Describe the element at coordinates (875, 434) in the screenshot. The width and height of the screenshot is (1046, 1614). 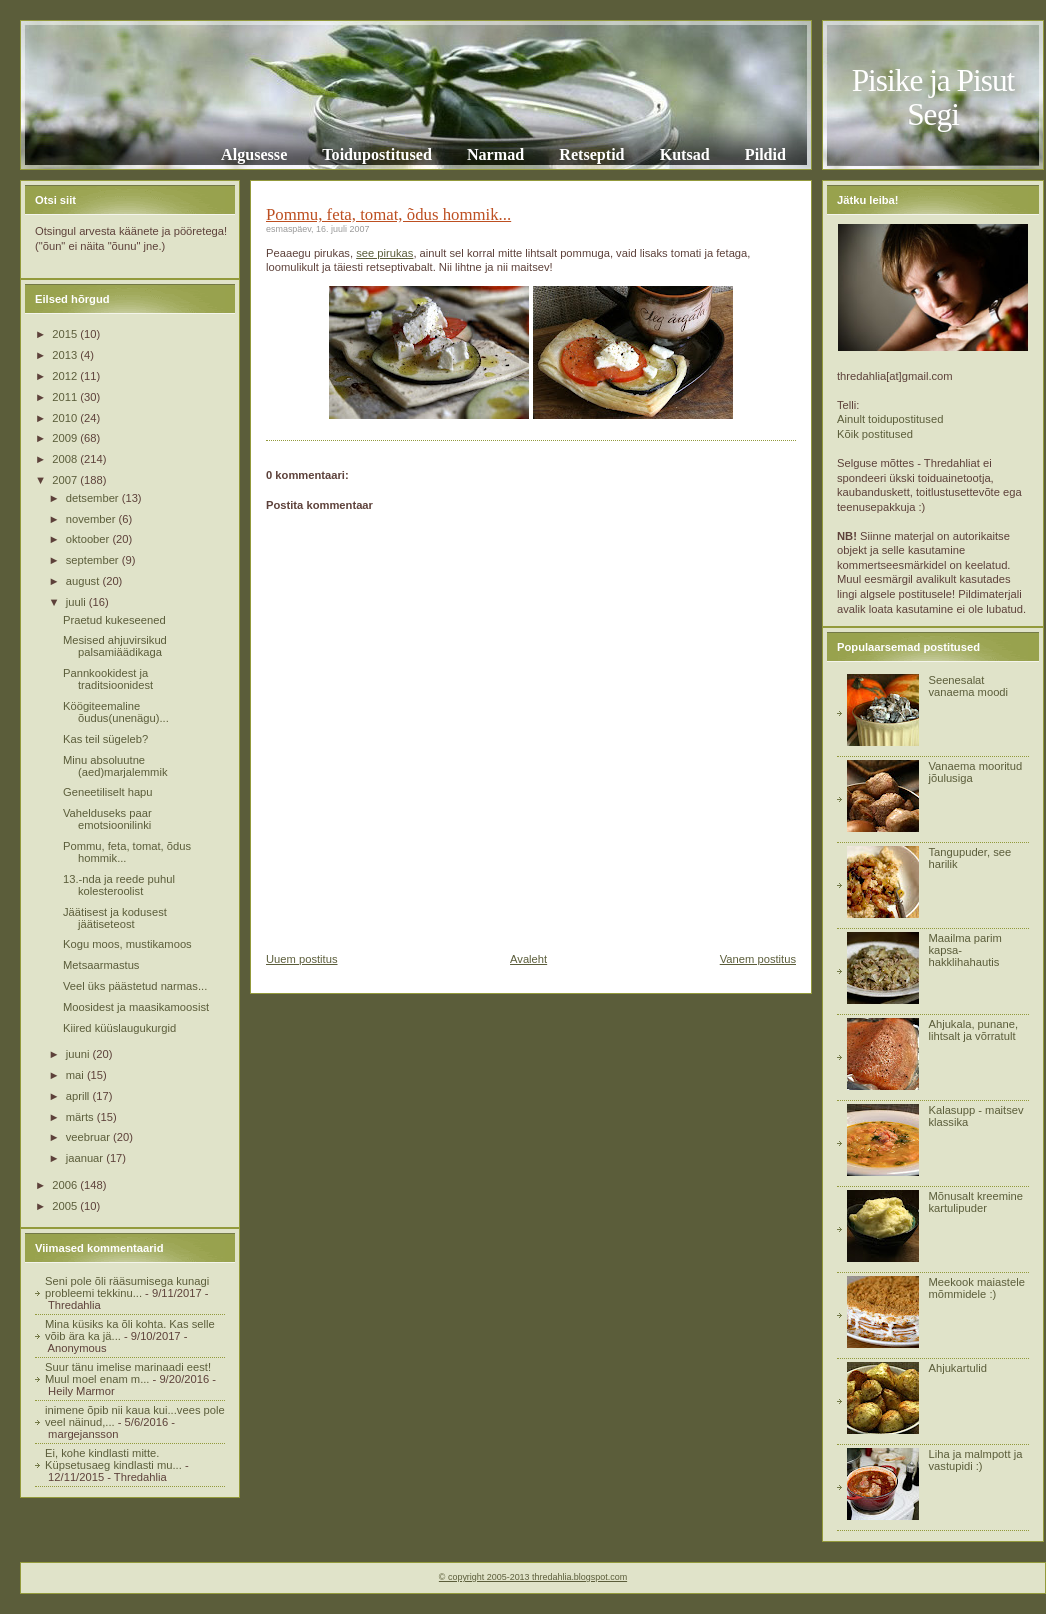
I see `Kõik postitused` at that location.